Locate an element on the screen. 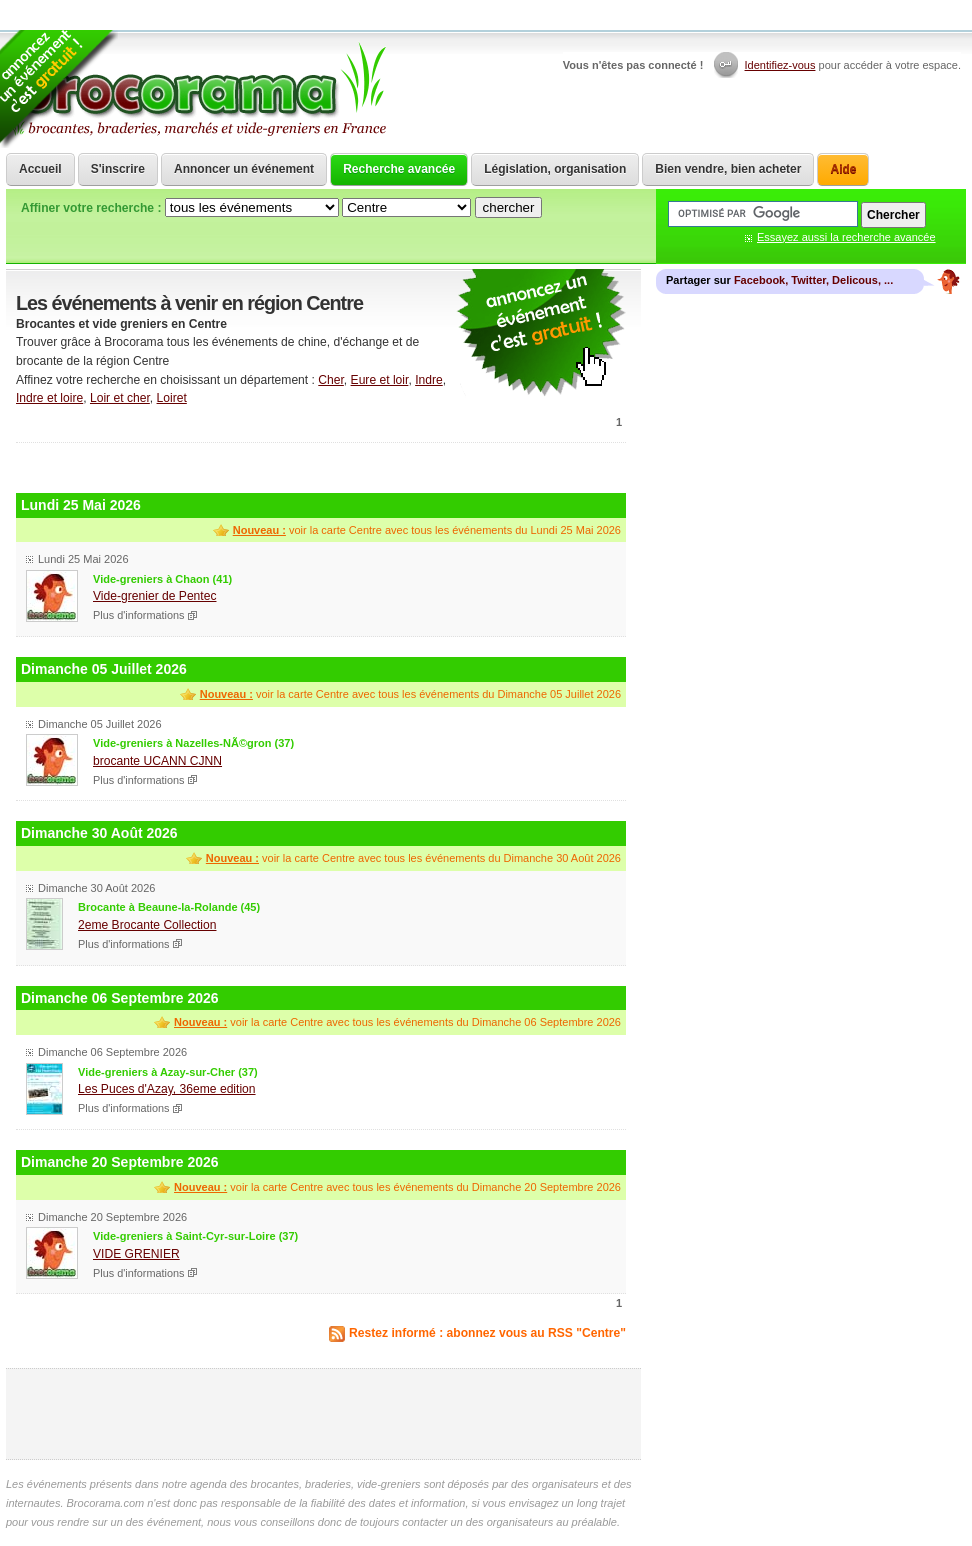 Image resolution: width=972 pixels, height=1546 pixels. [Advertisement] is located at coordinates (321, 465).